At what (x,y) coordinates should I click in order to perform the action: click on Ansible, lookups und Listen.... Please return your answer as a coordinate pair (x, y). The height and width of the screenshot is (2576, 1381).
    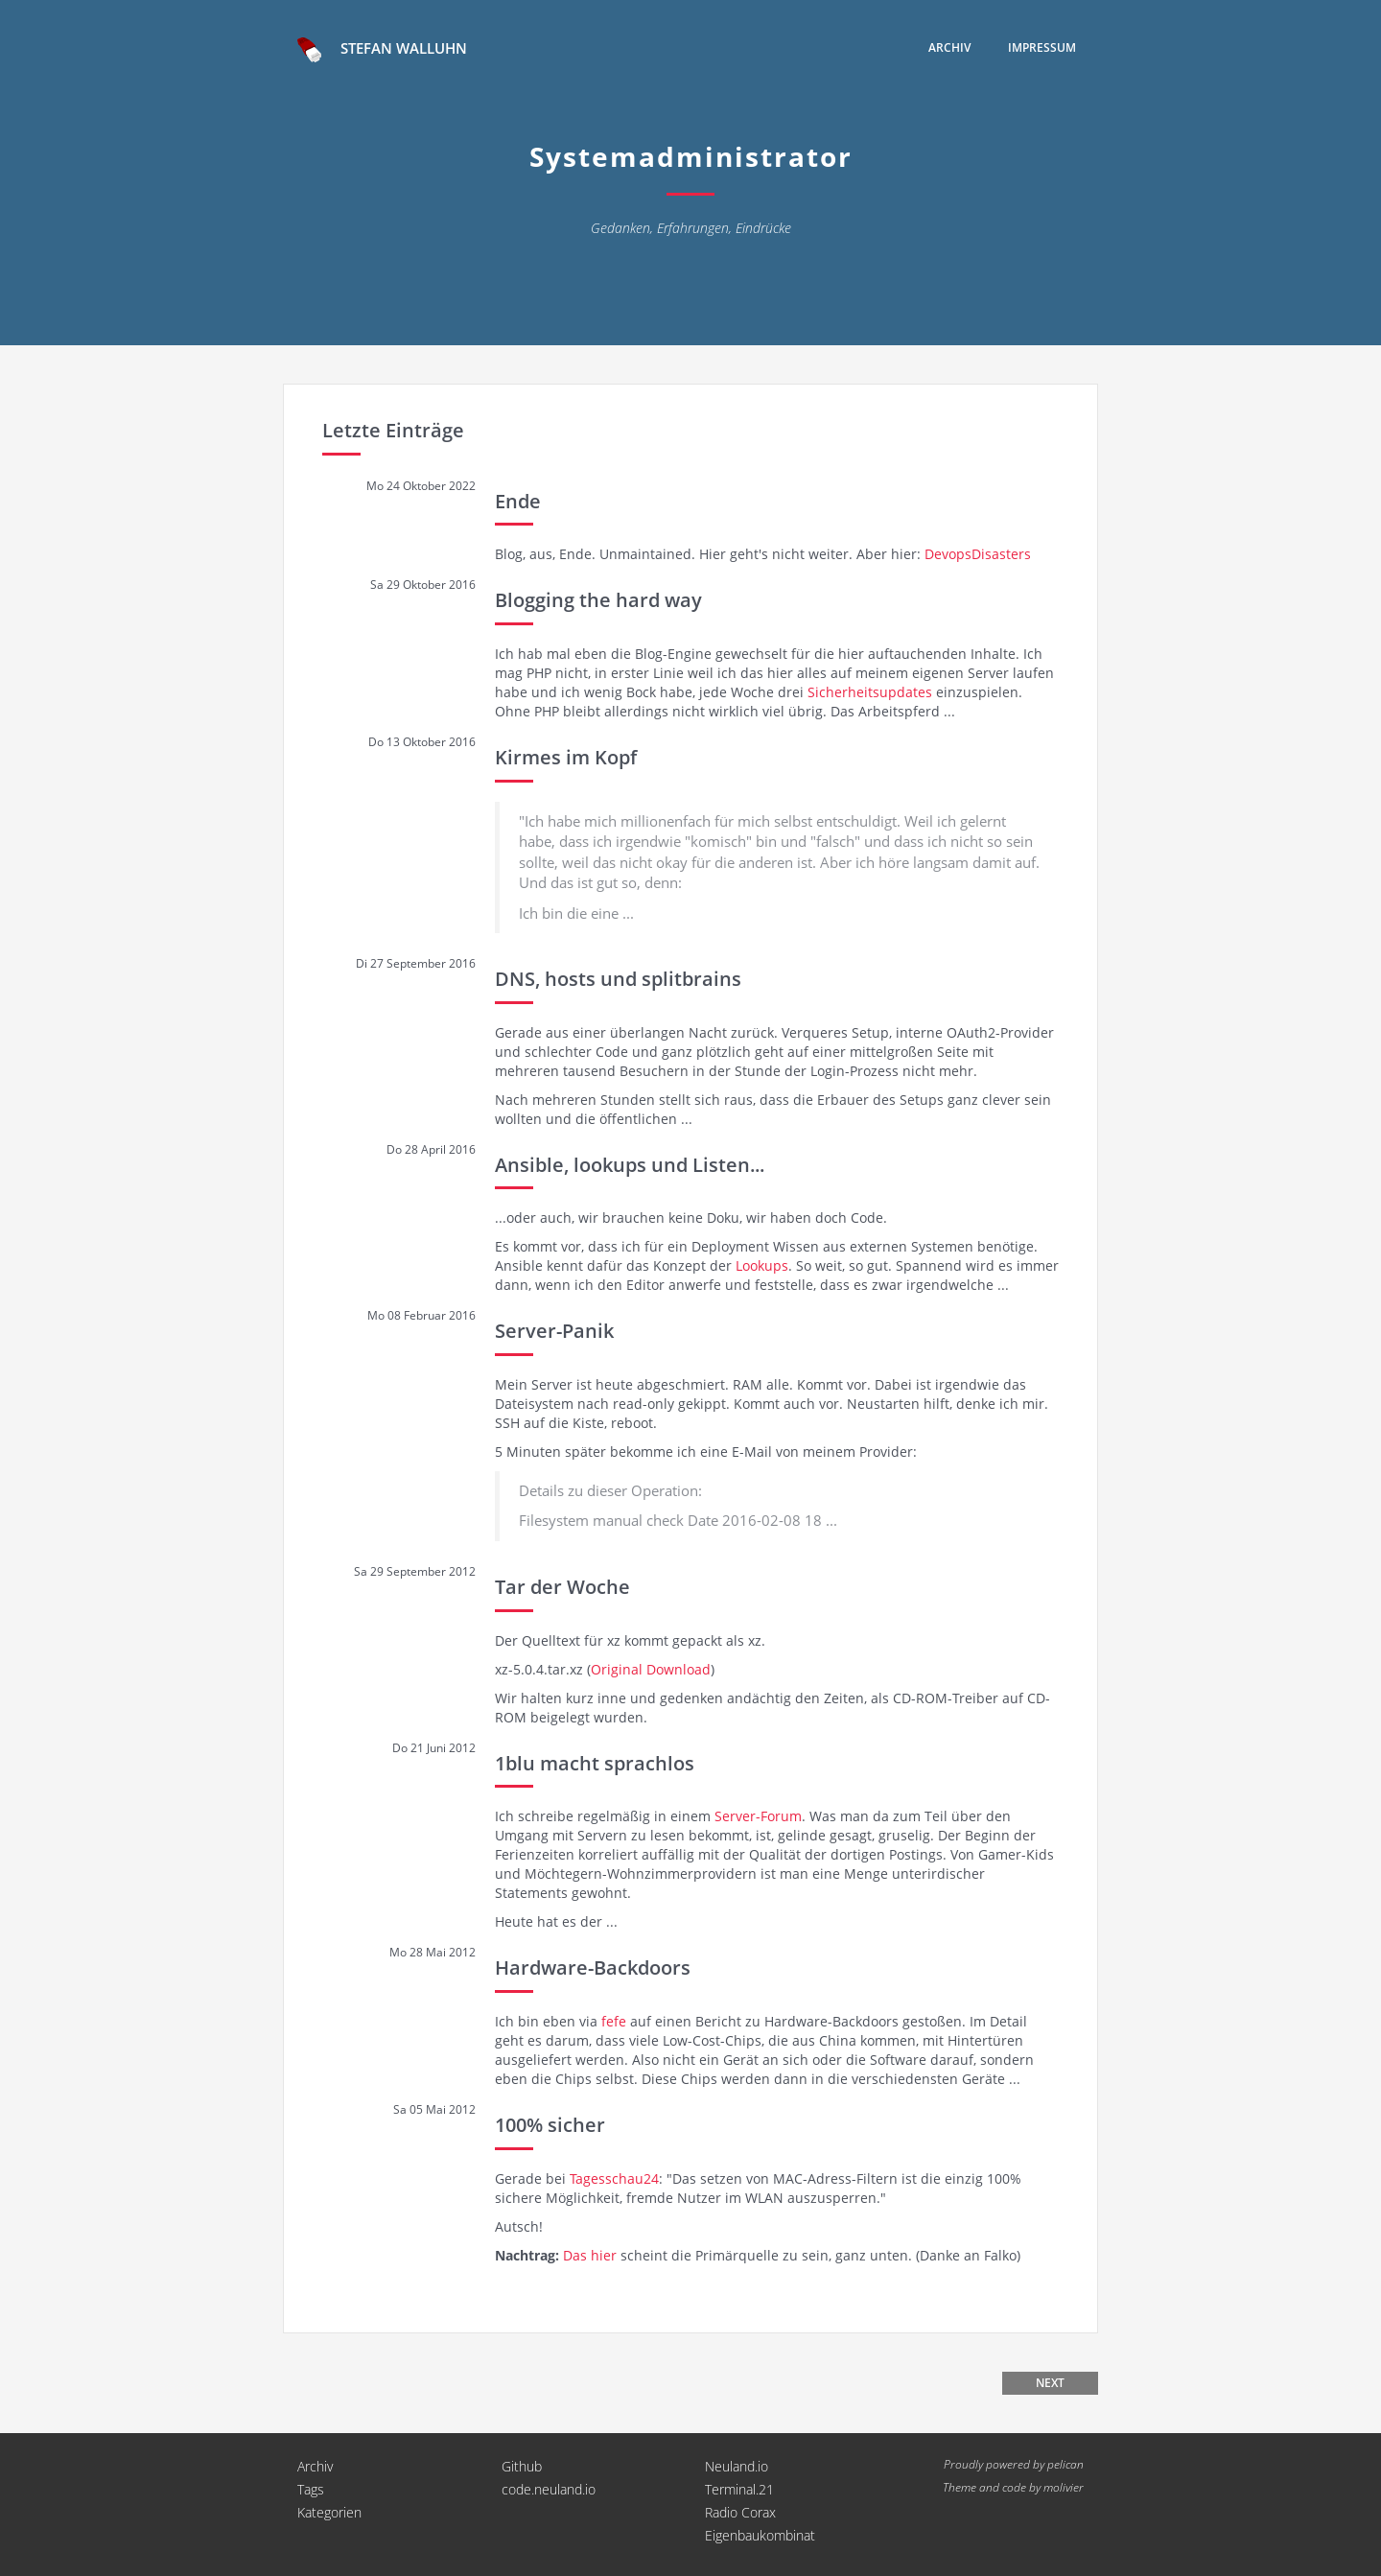
    Looking at the image, I should click on (629, 1165).